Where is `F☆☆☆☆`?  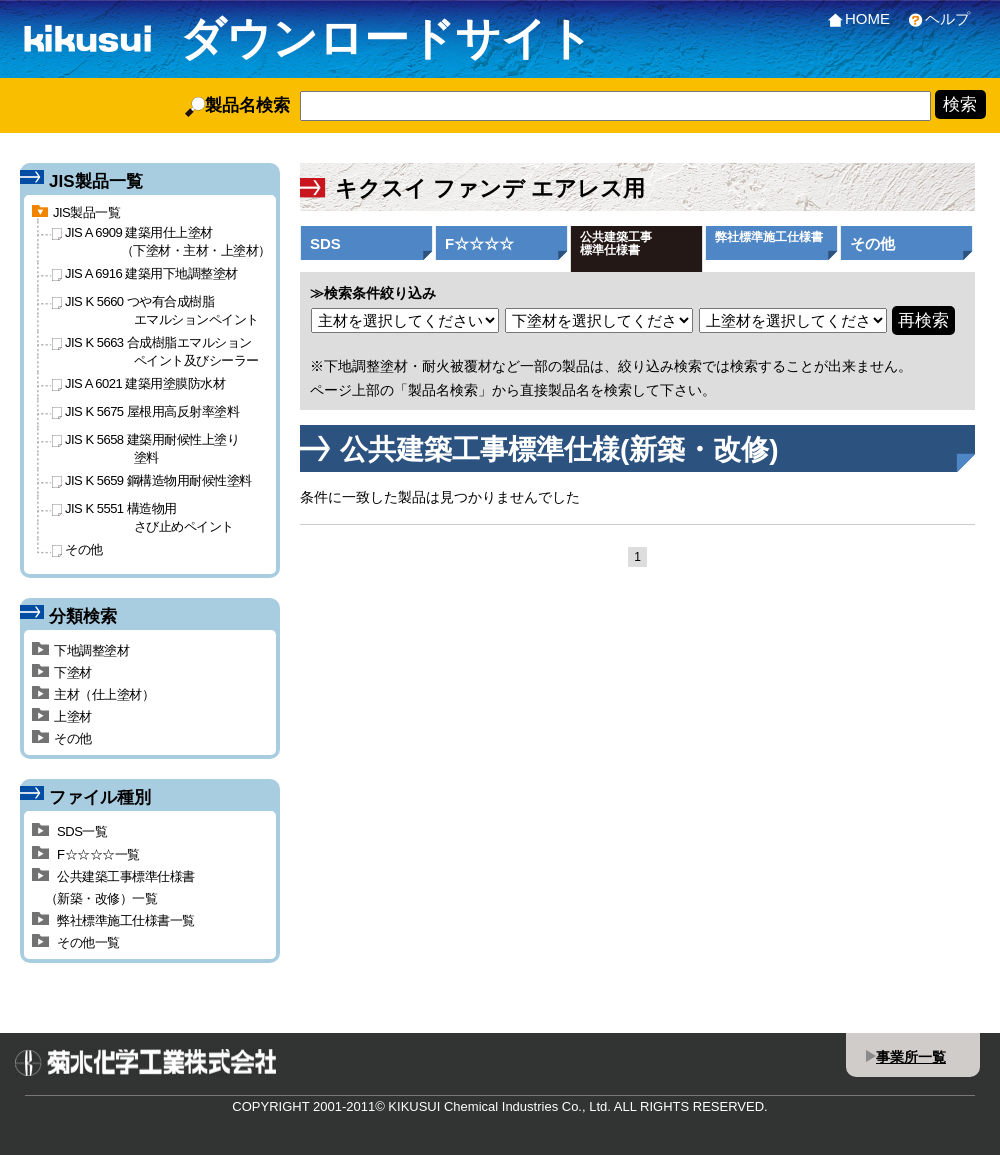
F☆☆☆☆ is located at coordinates (479, 243).